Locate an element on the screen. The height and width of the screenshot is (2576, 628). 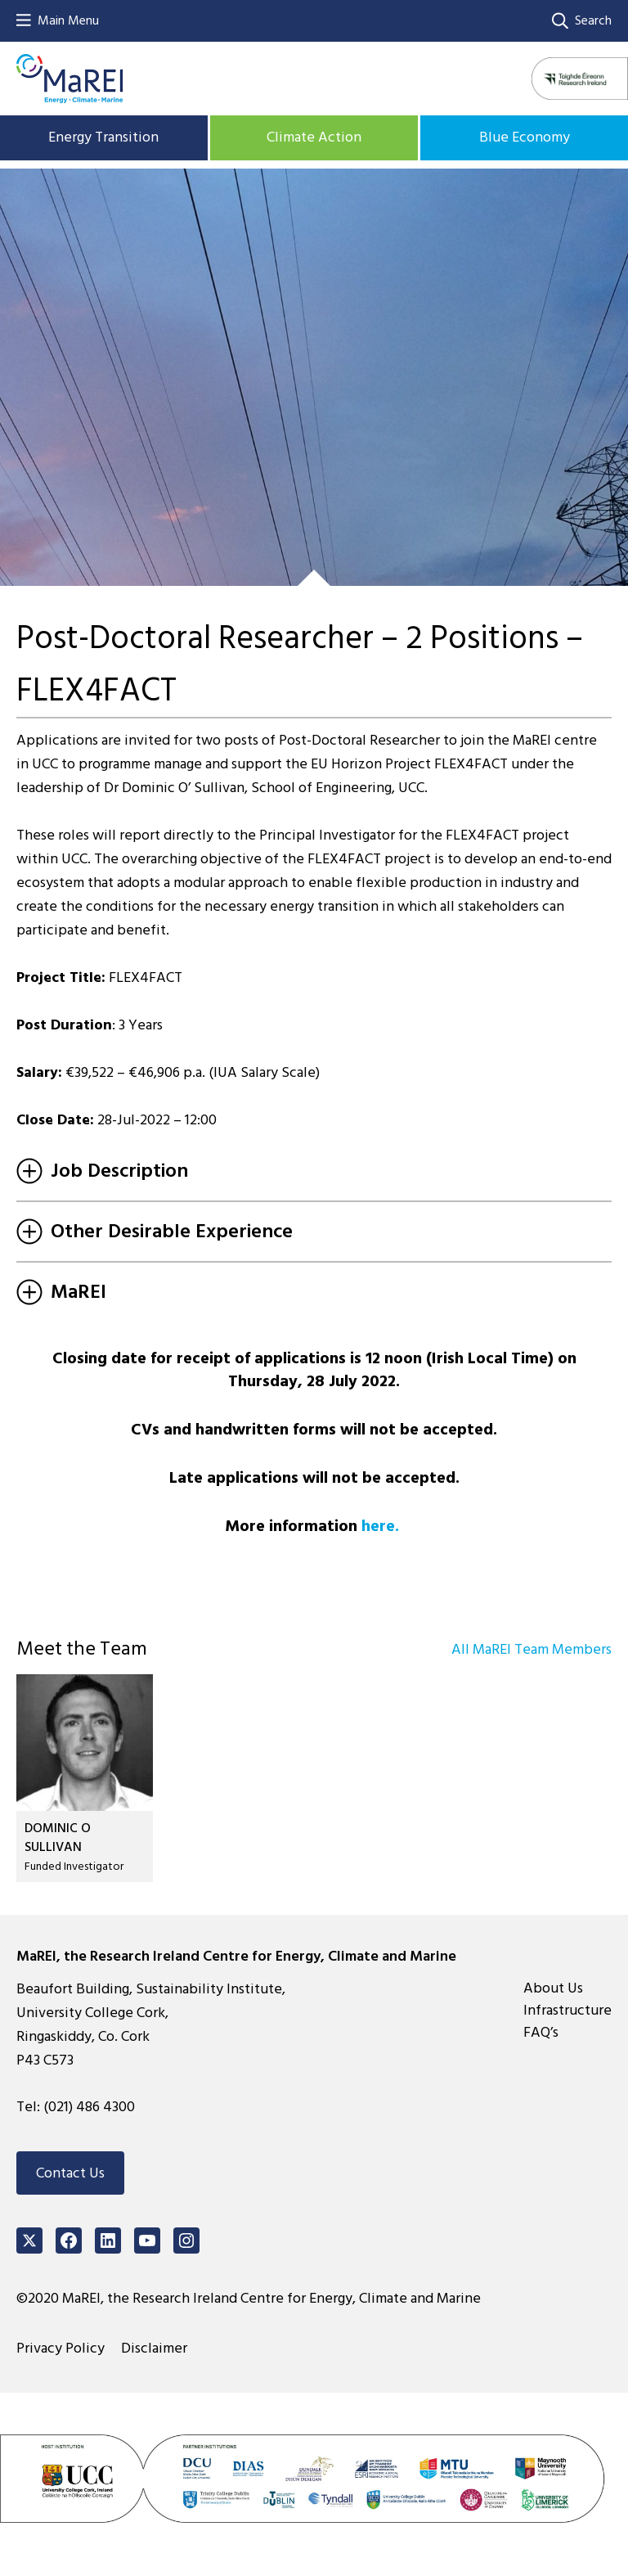
Contact Us is located at coordinates (70, 2173).